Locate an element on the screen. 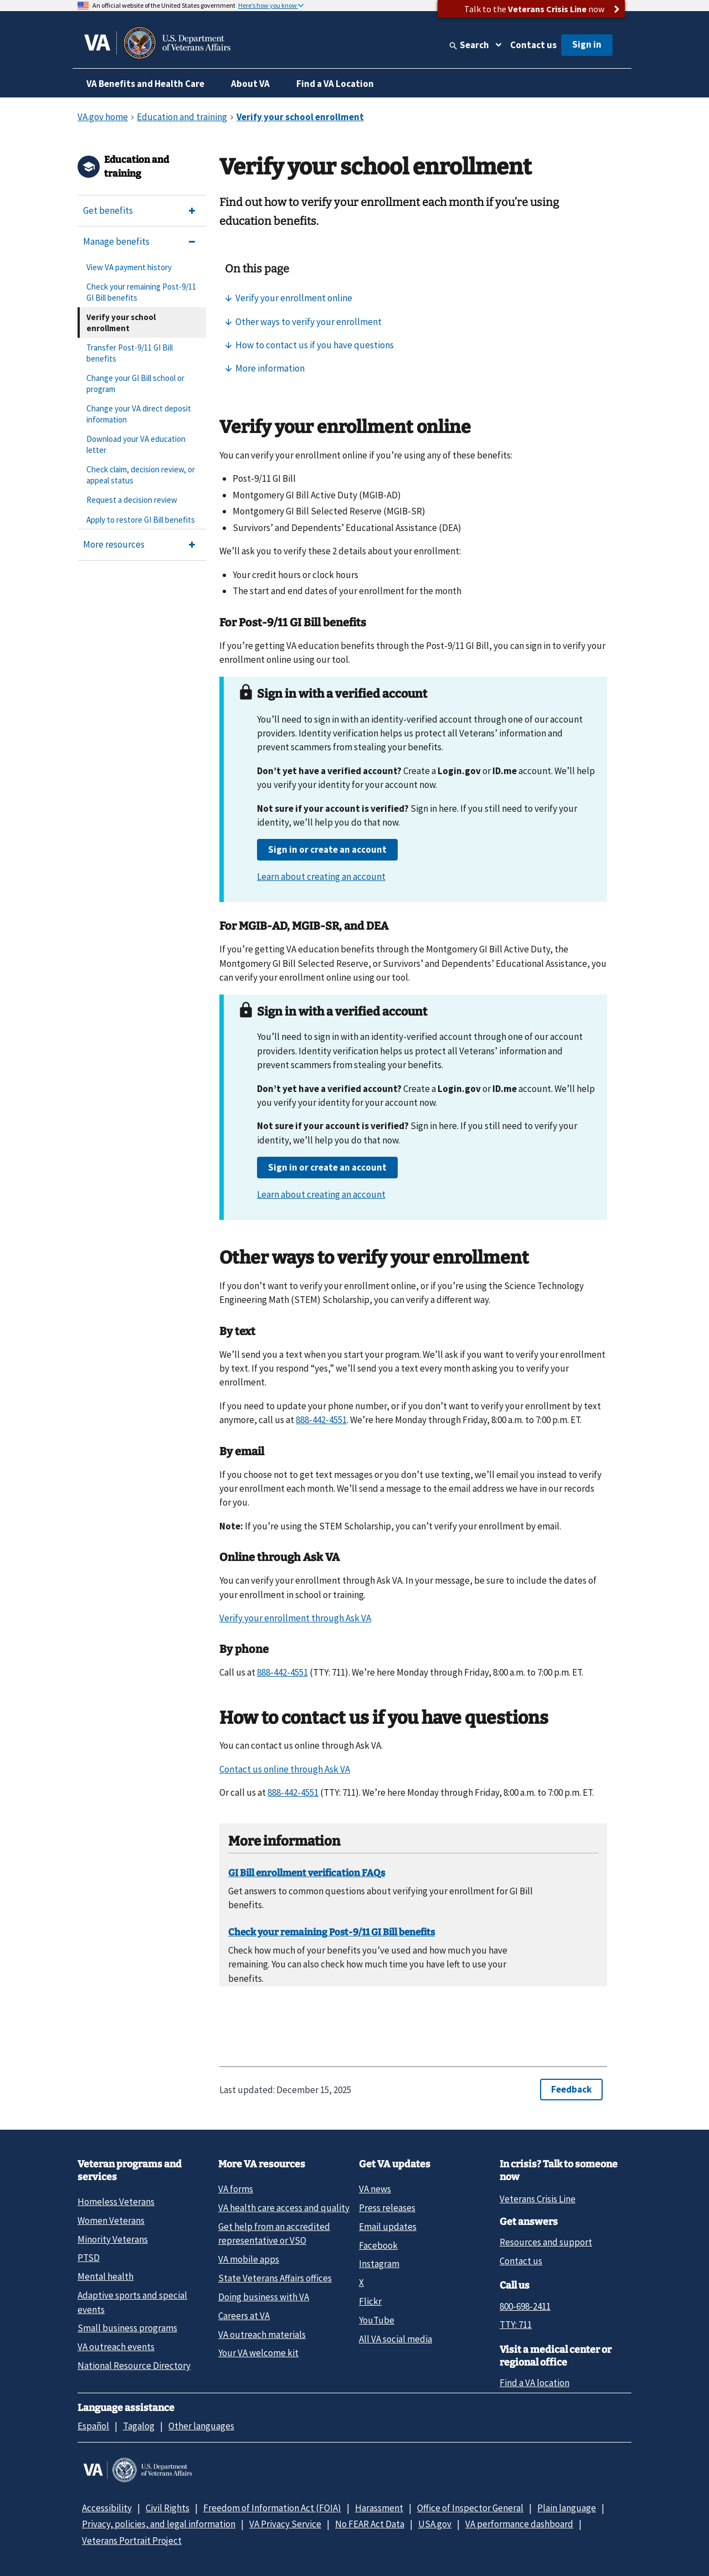 Image resolution: width=709 pixels, height=2576 pixels. VA outreach events is located at coordinates (116, 2347).